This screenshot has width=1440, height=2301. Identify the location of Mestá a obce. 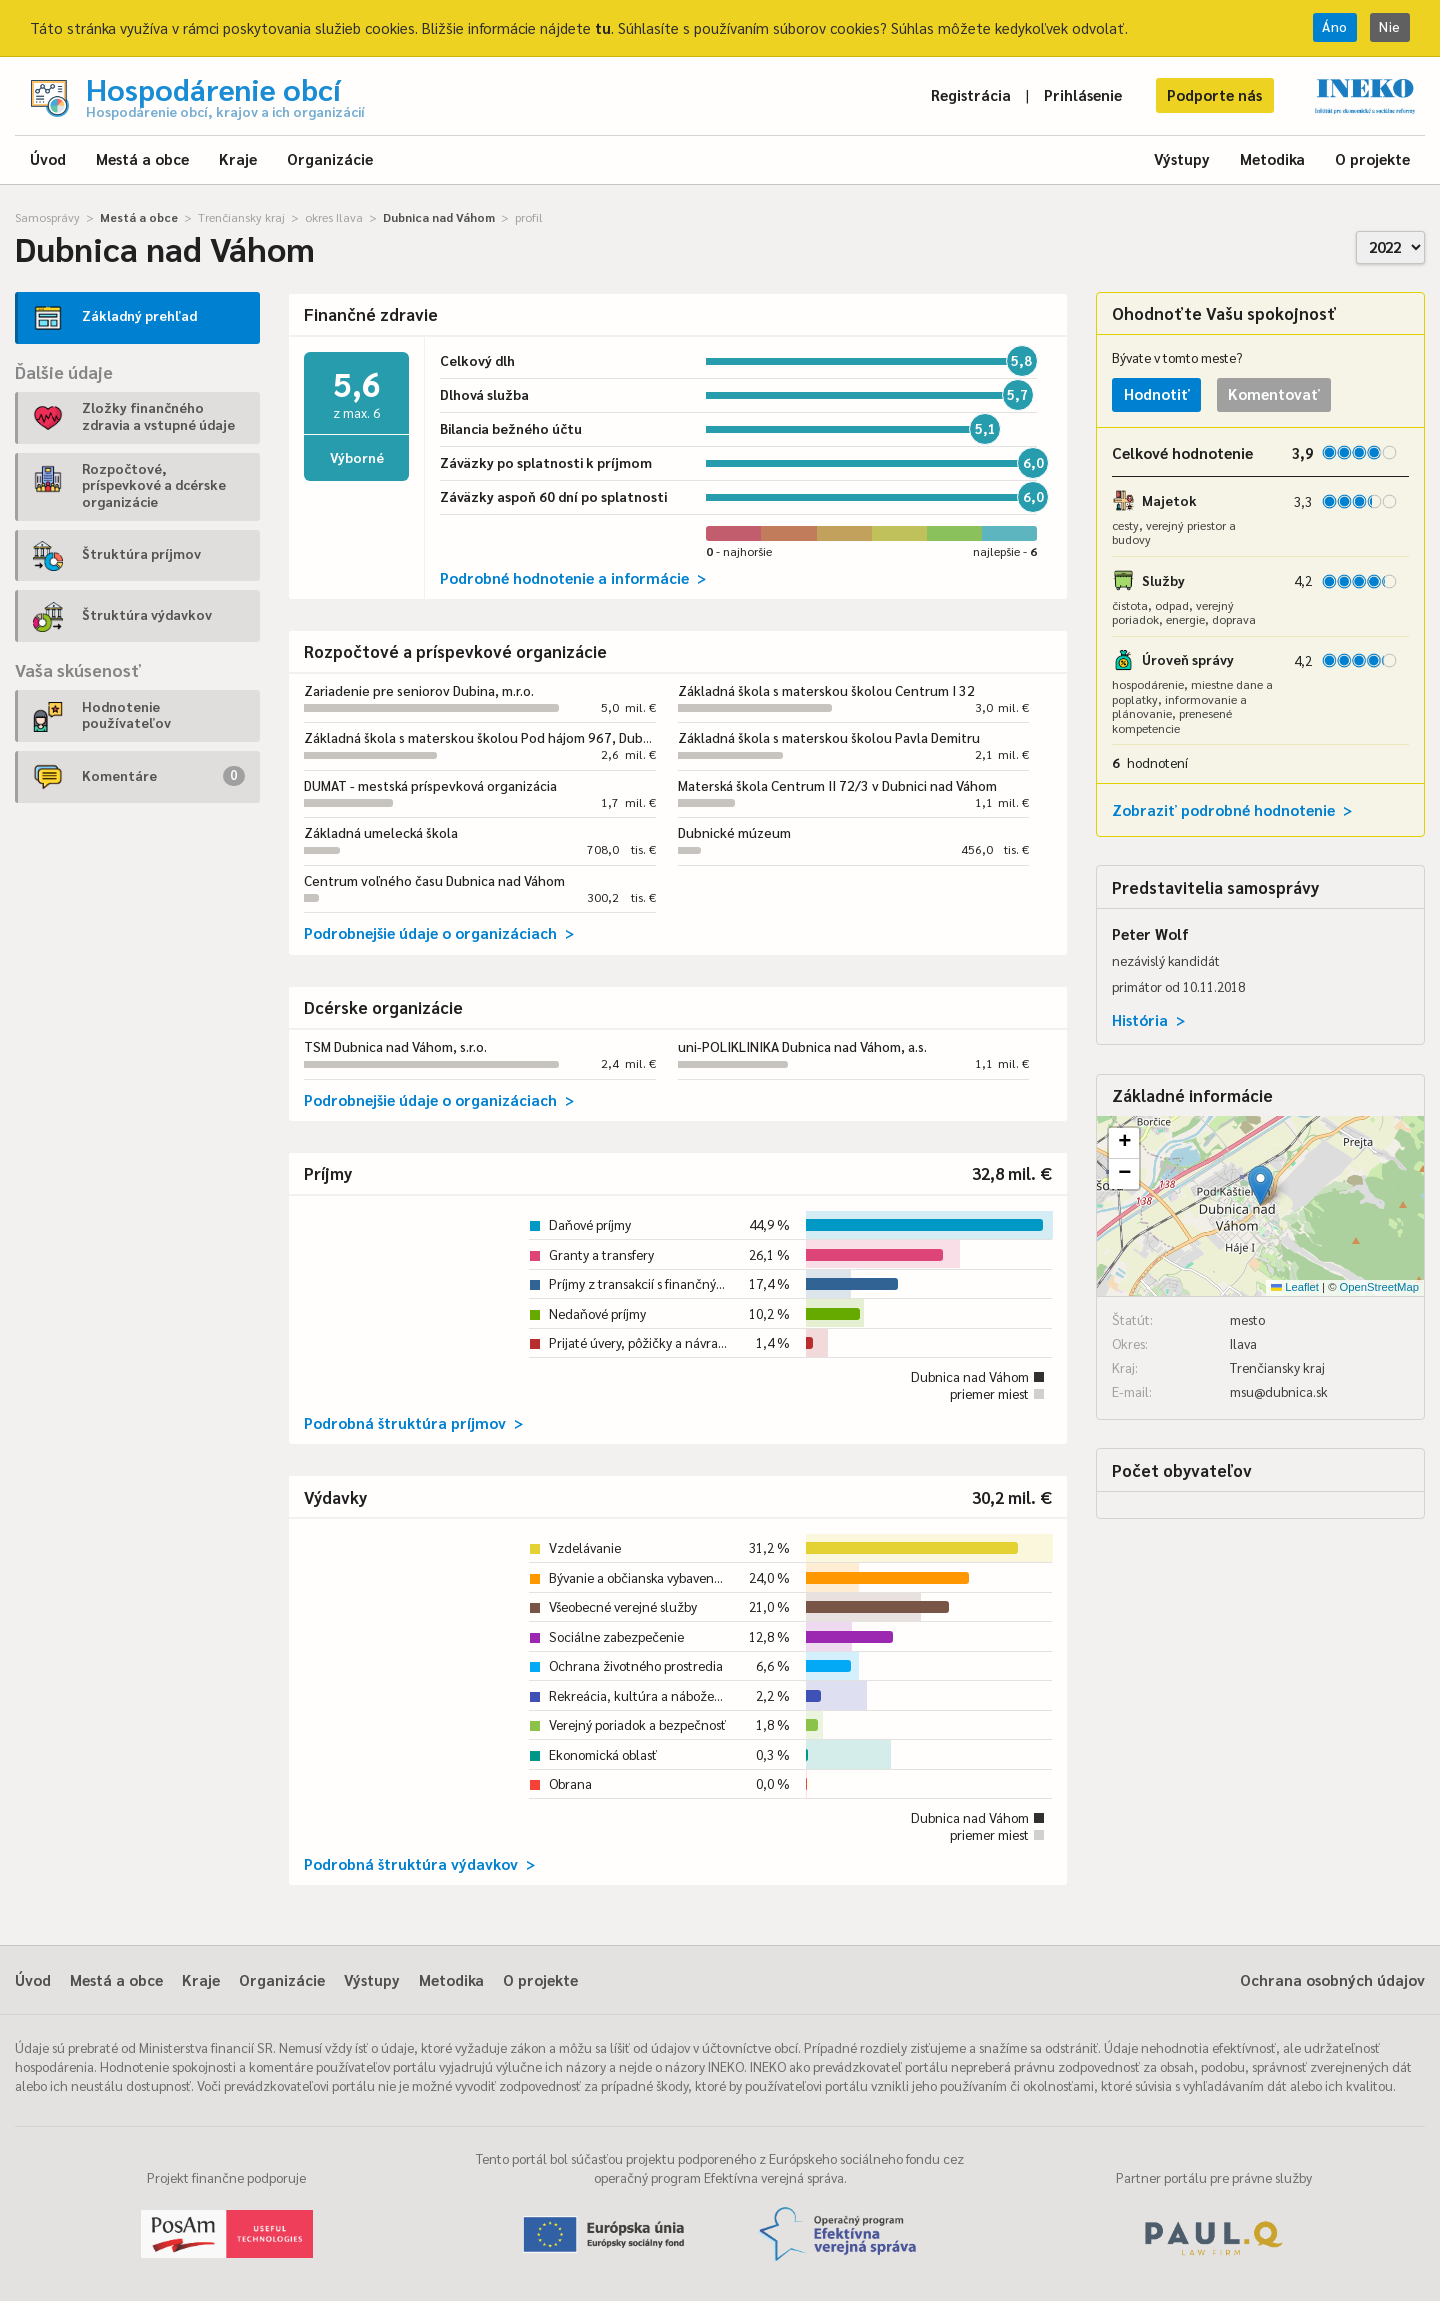
(142, 158).